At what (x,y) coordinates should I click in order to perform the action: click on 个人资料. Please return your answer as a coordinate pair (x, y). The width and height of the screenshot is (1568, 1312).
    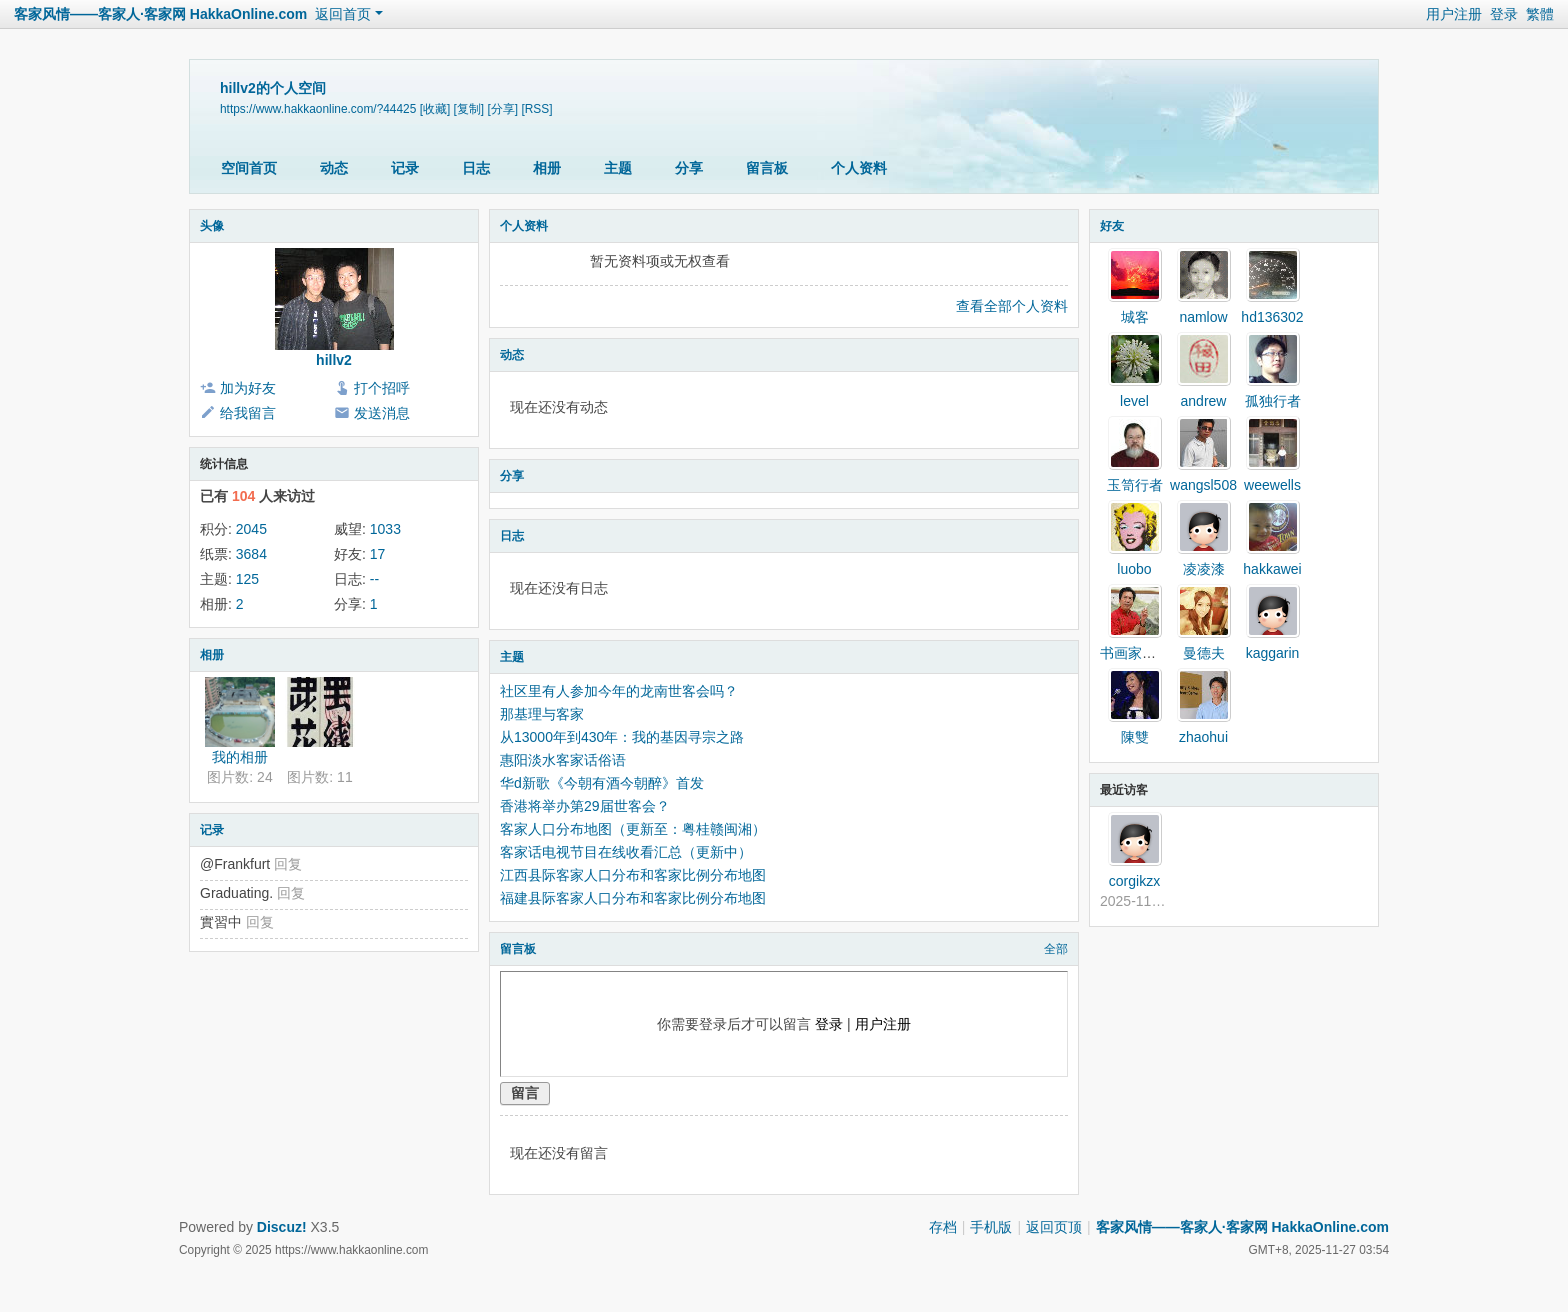
    Looking at the image, I should click on (859, 168).